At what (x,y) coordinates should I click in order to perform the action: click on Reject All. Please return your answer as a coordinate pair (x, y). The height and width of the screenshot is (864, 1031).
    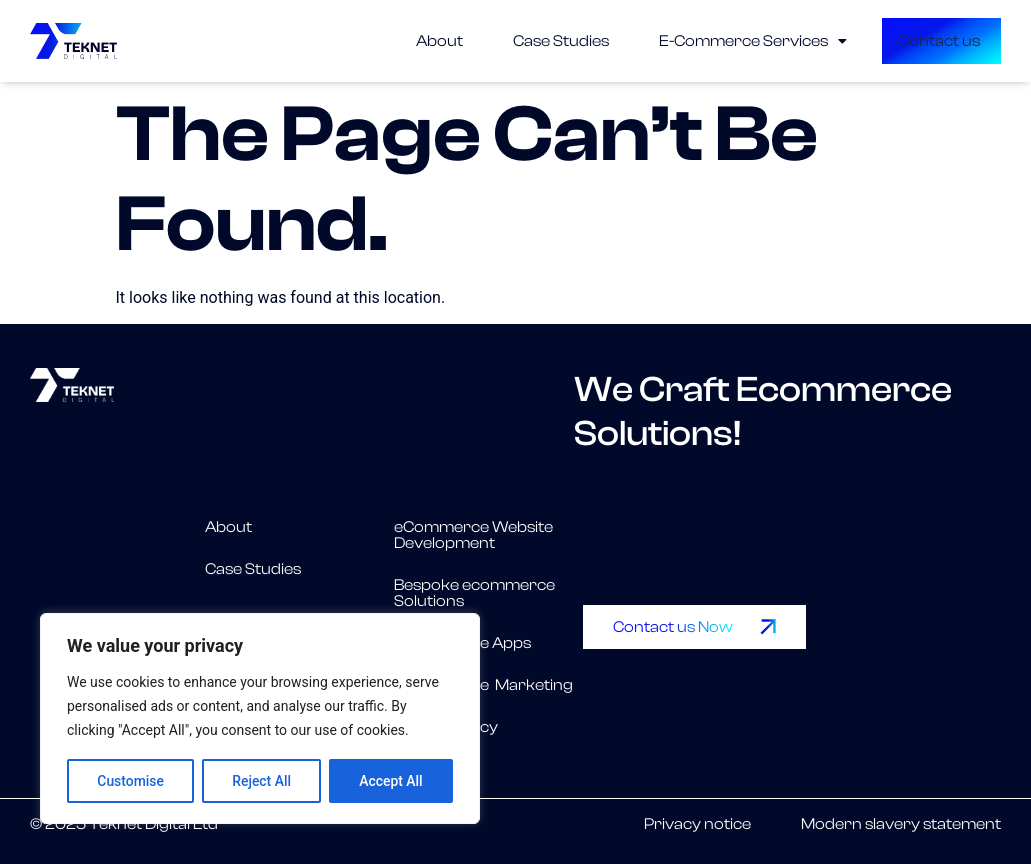
    Looking at the image, I should click on (261, 781).